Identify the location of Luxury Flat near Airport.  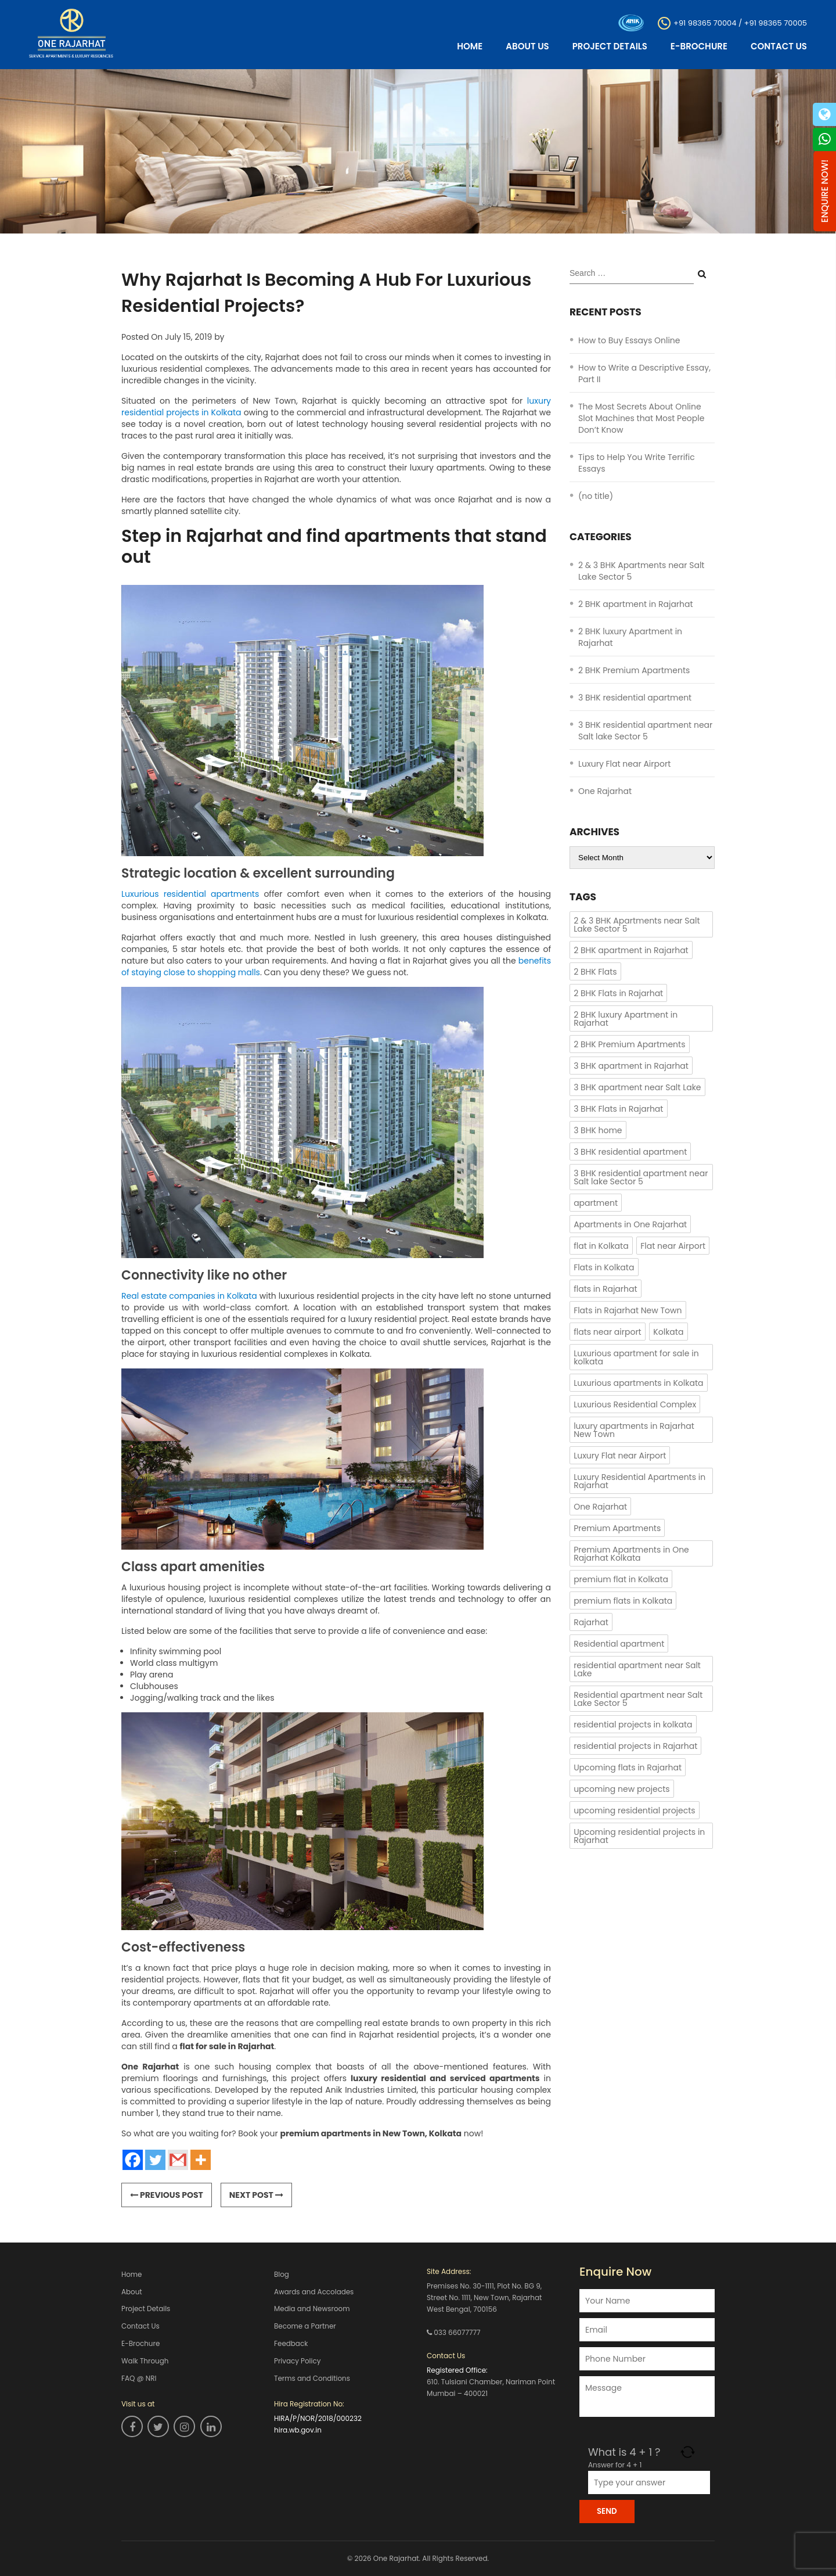
(624, 764).